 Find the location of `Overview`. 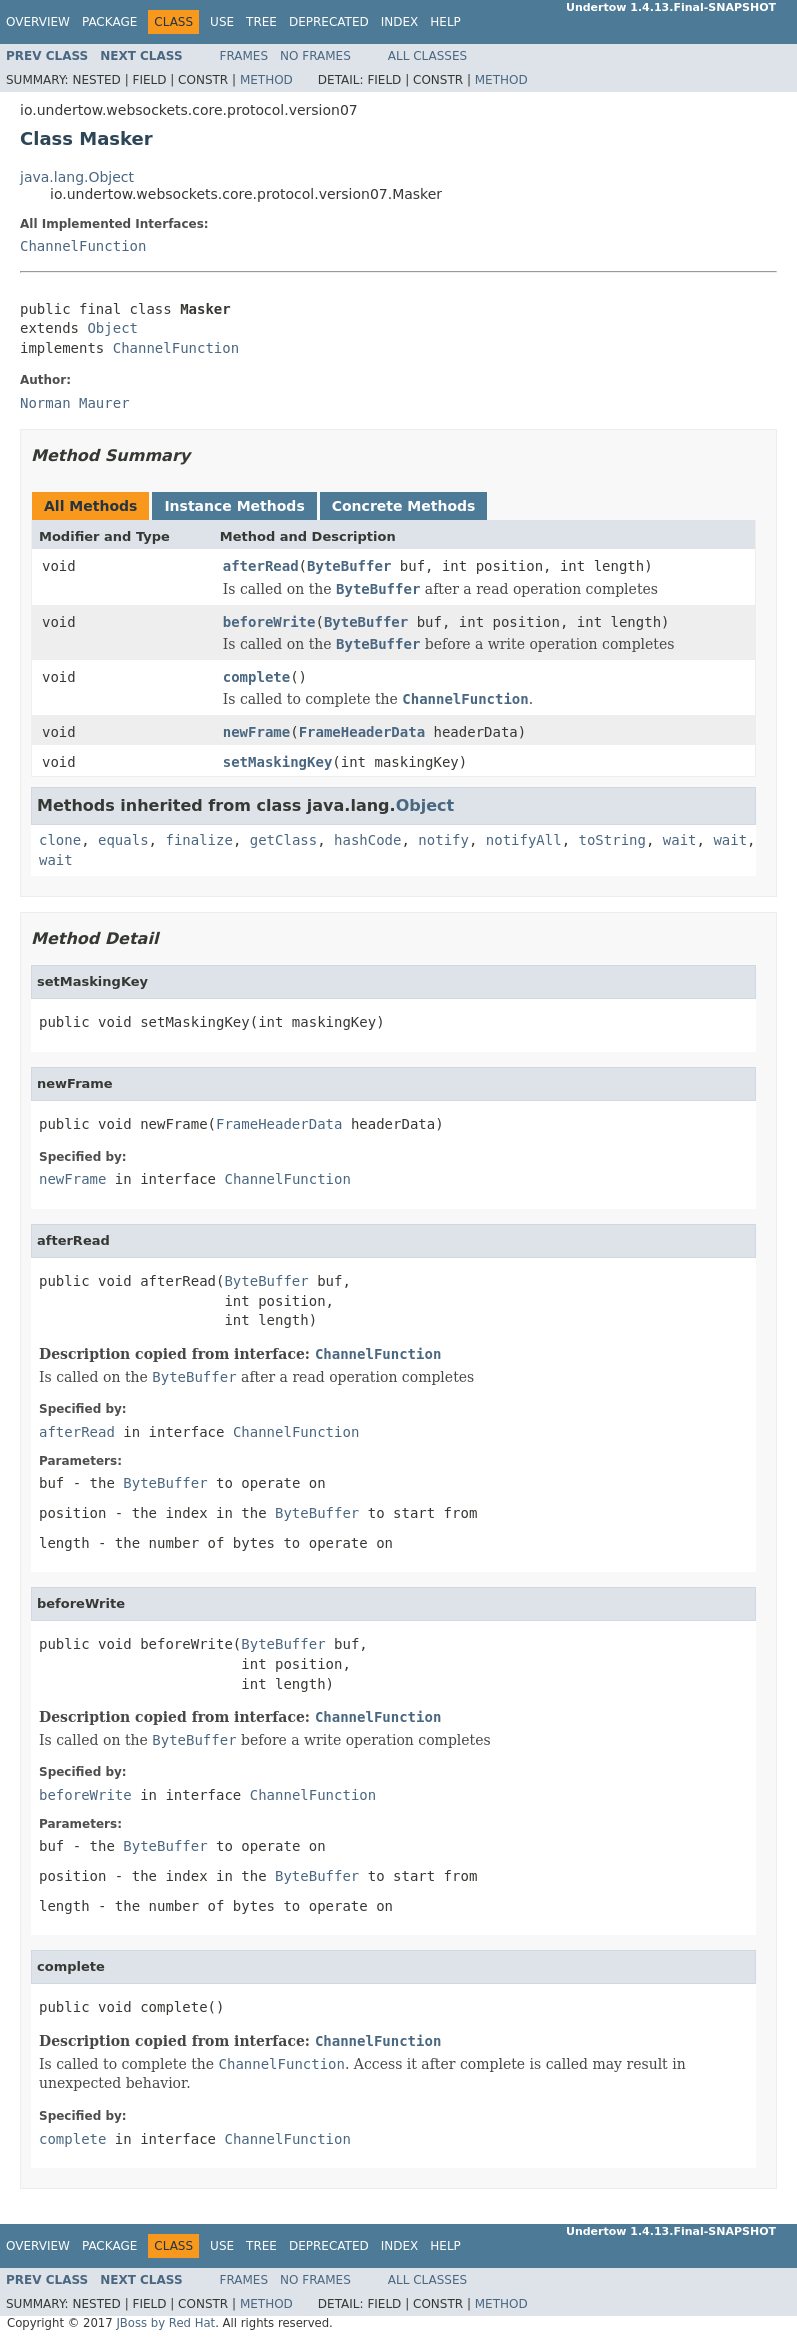

Overview is located at coordinates (38, 22).